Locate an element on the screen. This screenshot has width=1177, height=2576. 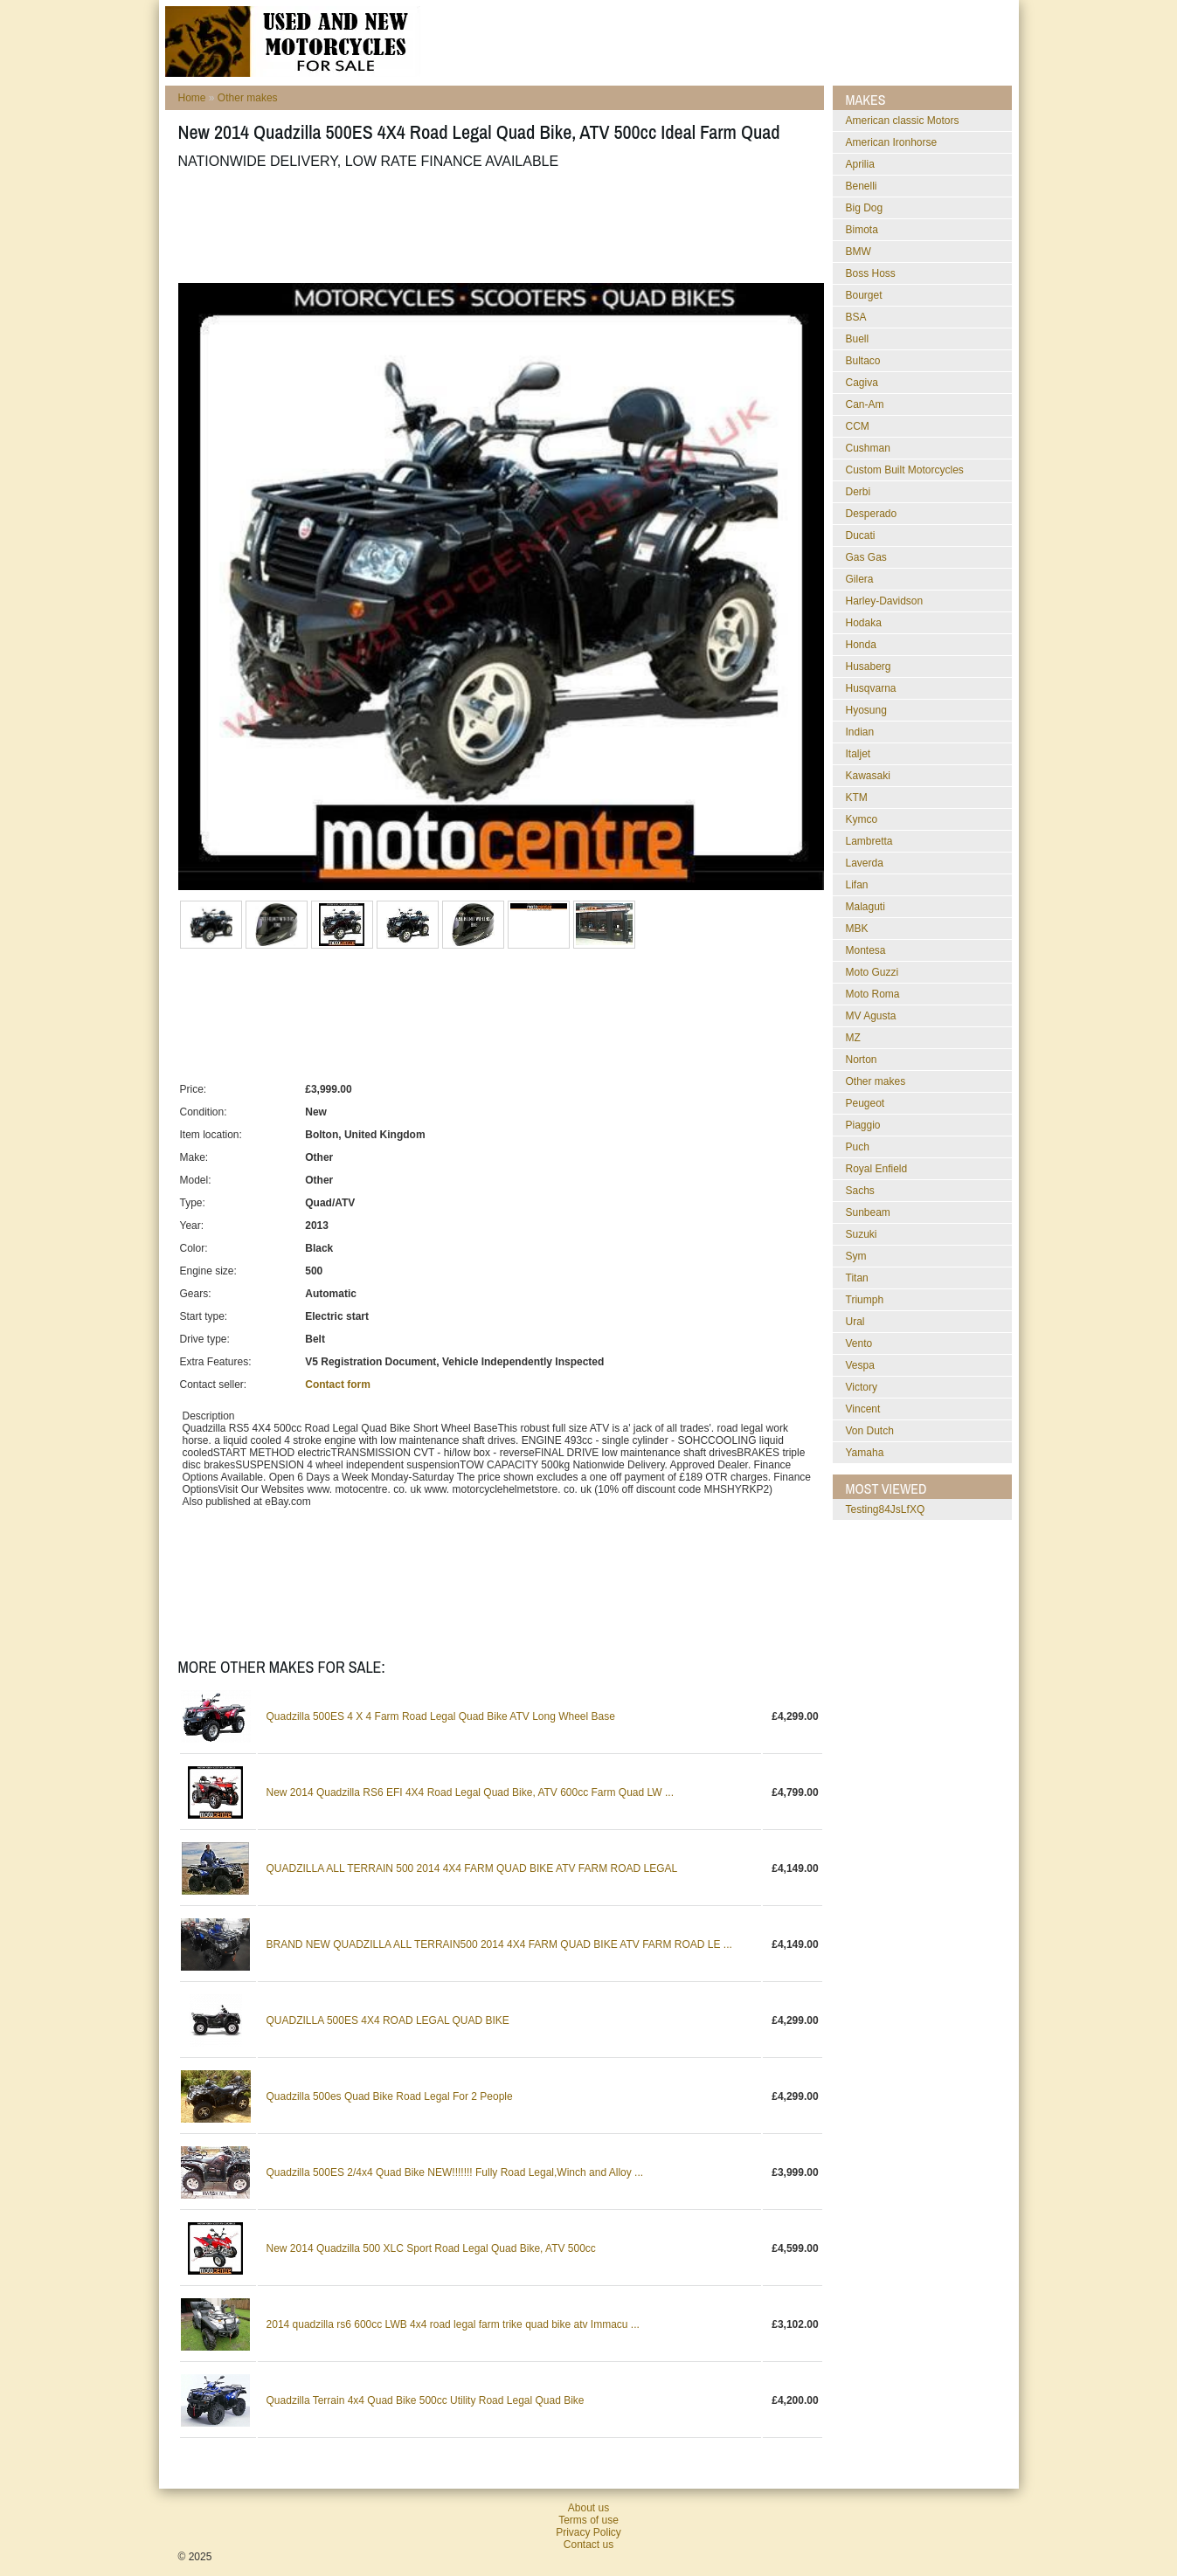
BMW is located at coordinates (858, 251).